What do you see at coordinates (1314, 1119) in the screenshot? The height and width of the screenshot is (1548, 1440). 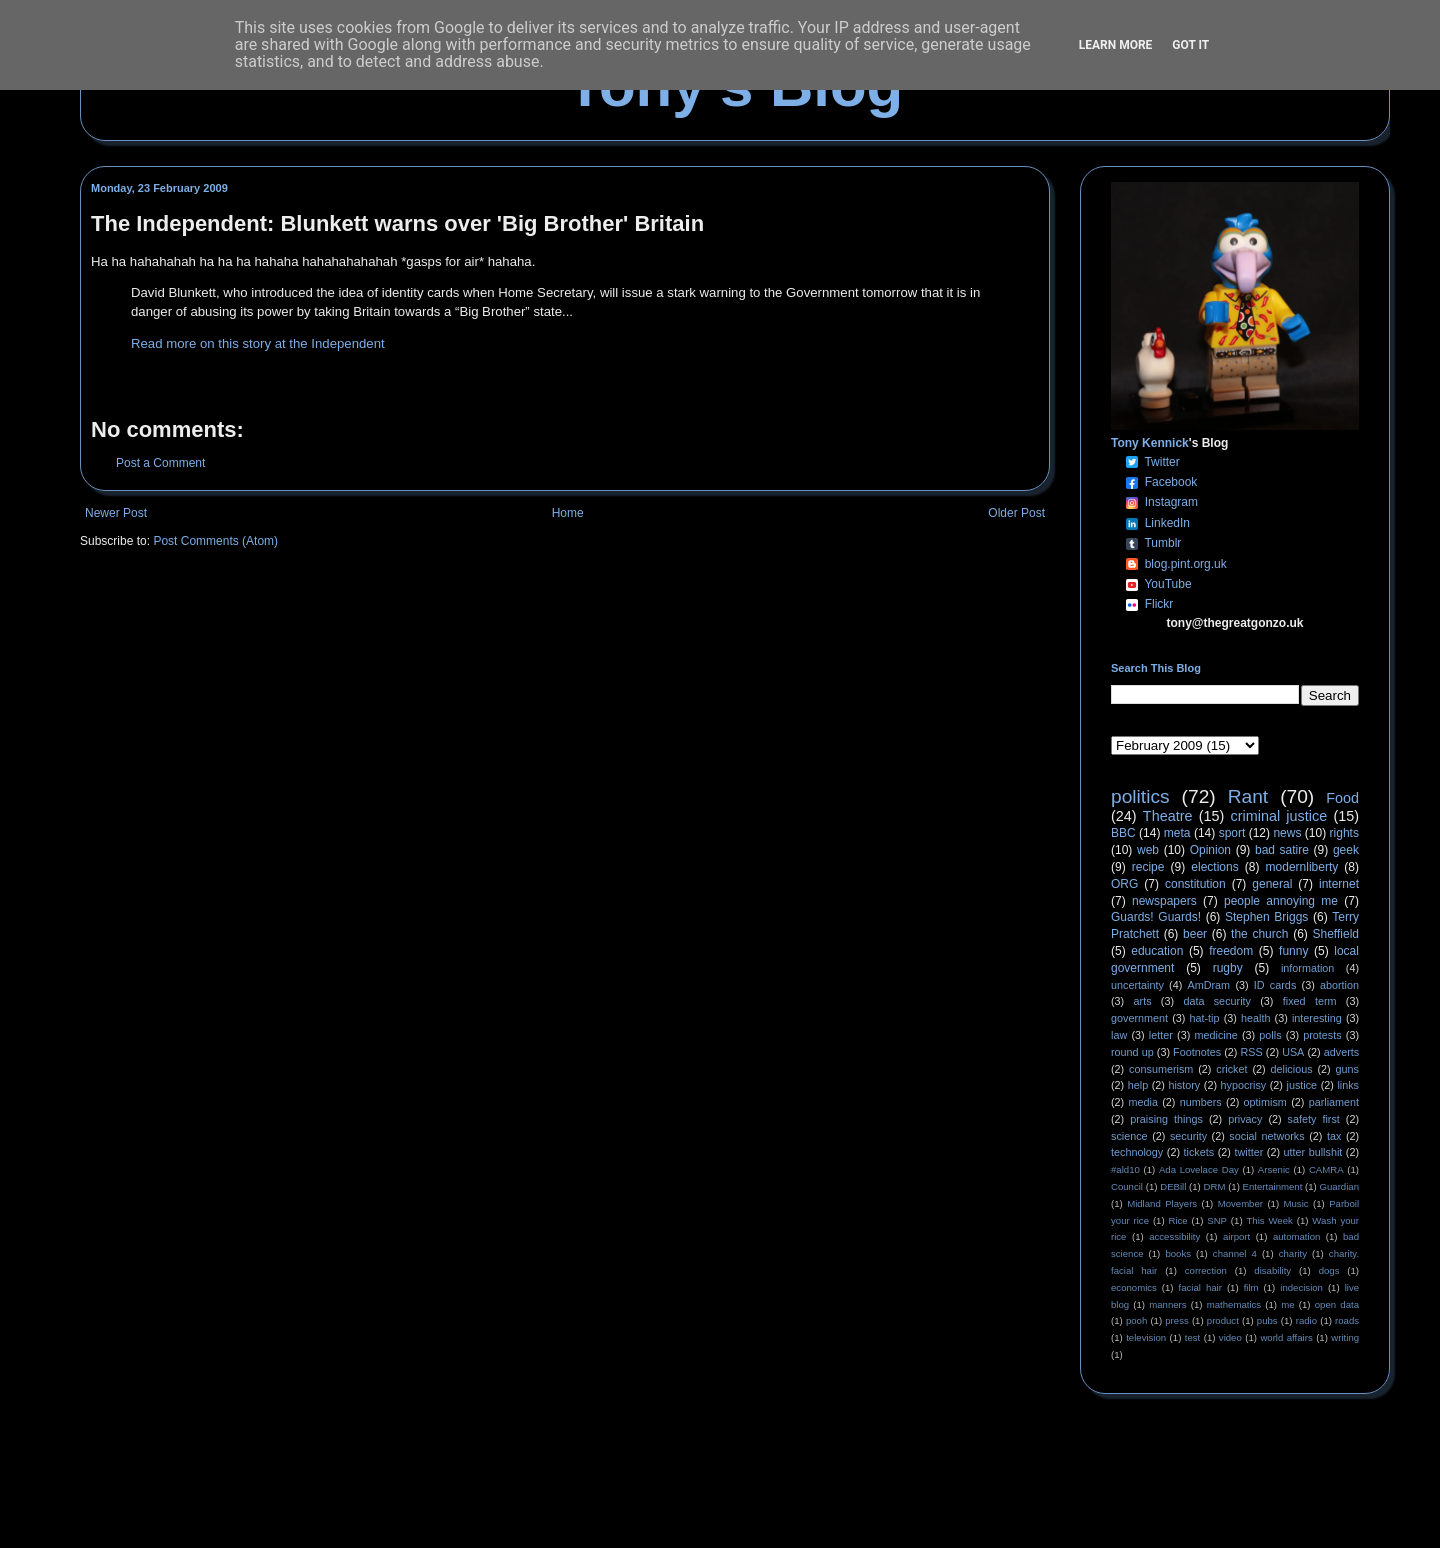 I see `safety first` at bounding box center [1314, 1119].